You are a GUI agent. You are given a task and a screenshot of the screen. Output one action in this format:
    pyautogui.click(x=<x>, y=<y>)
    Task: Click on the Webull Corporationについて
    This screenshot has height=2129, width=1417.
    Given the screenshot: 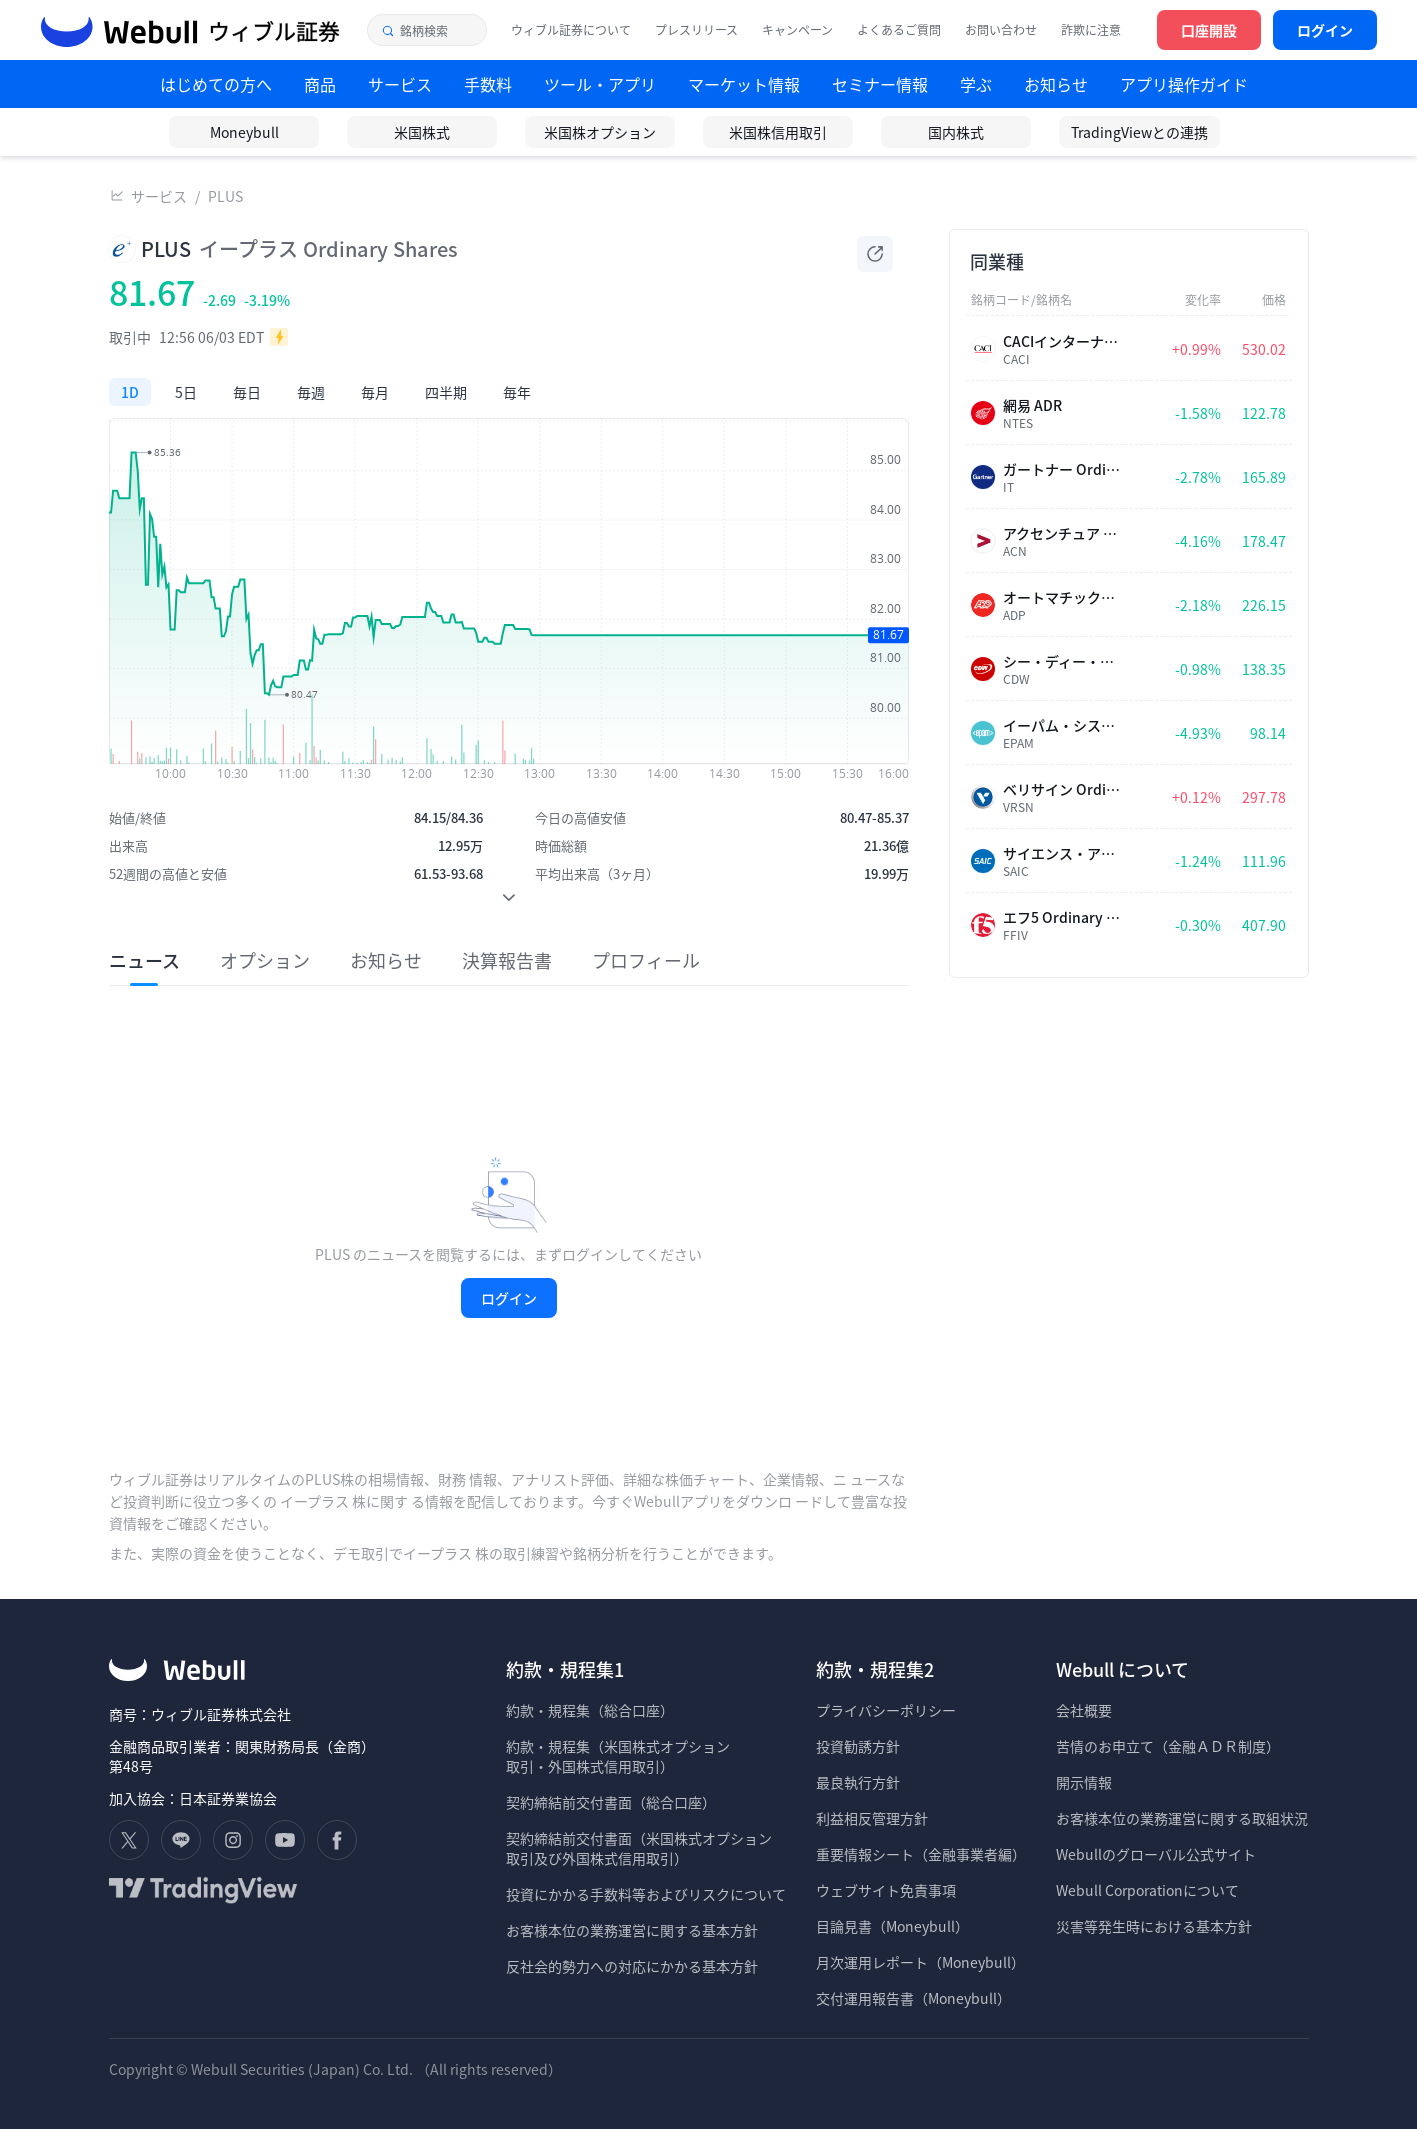 What is the action you would take?
    pyautogui.click(x=1149, y=1890)
    